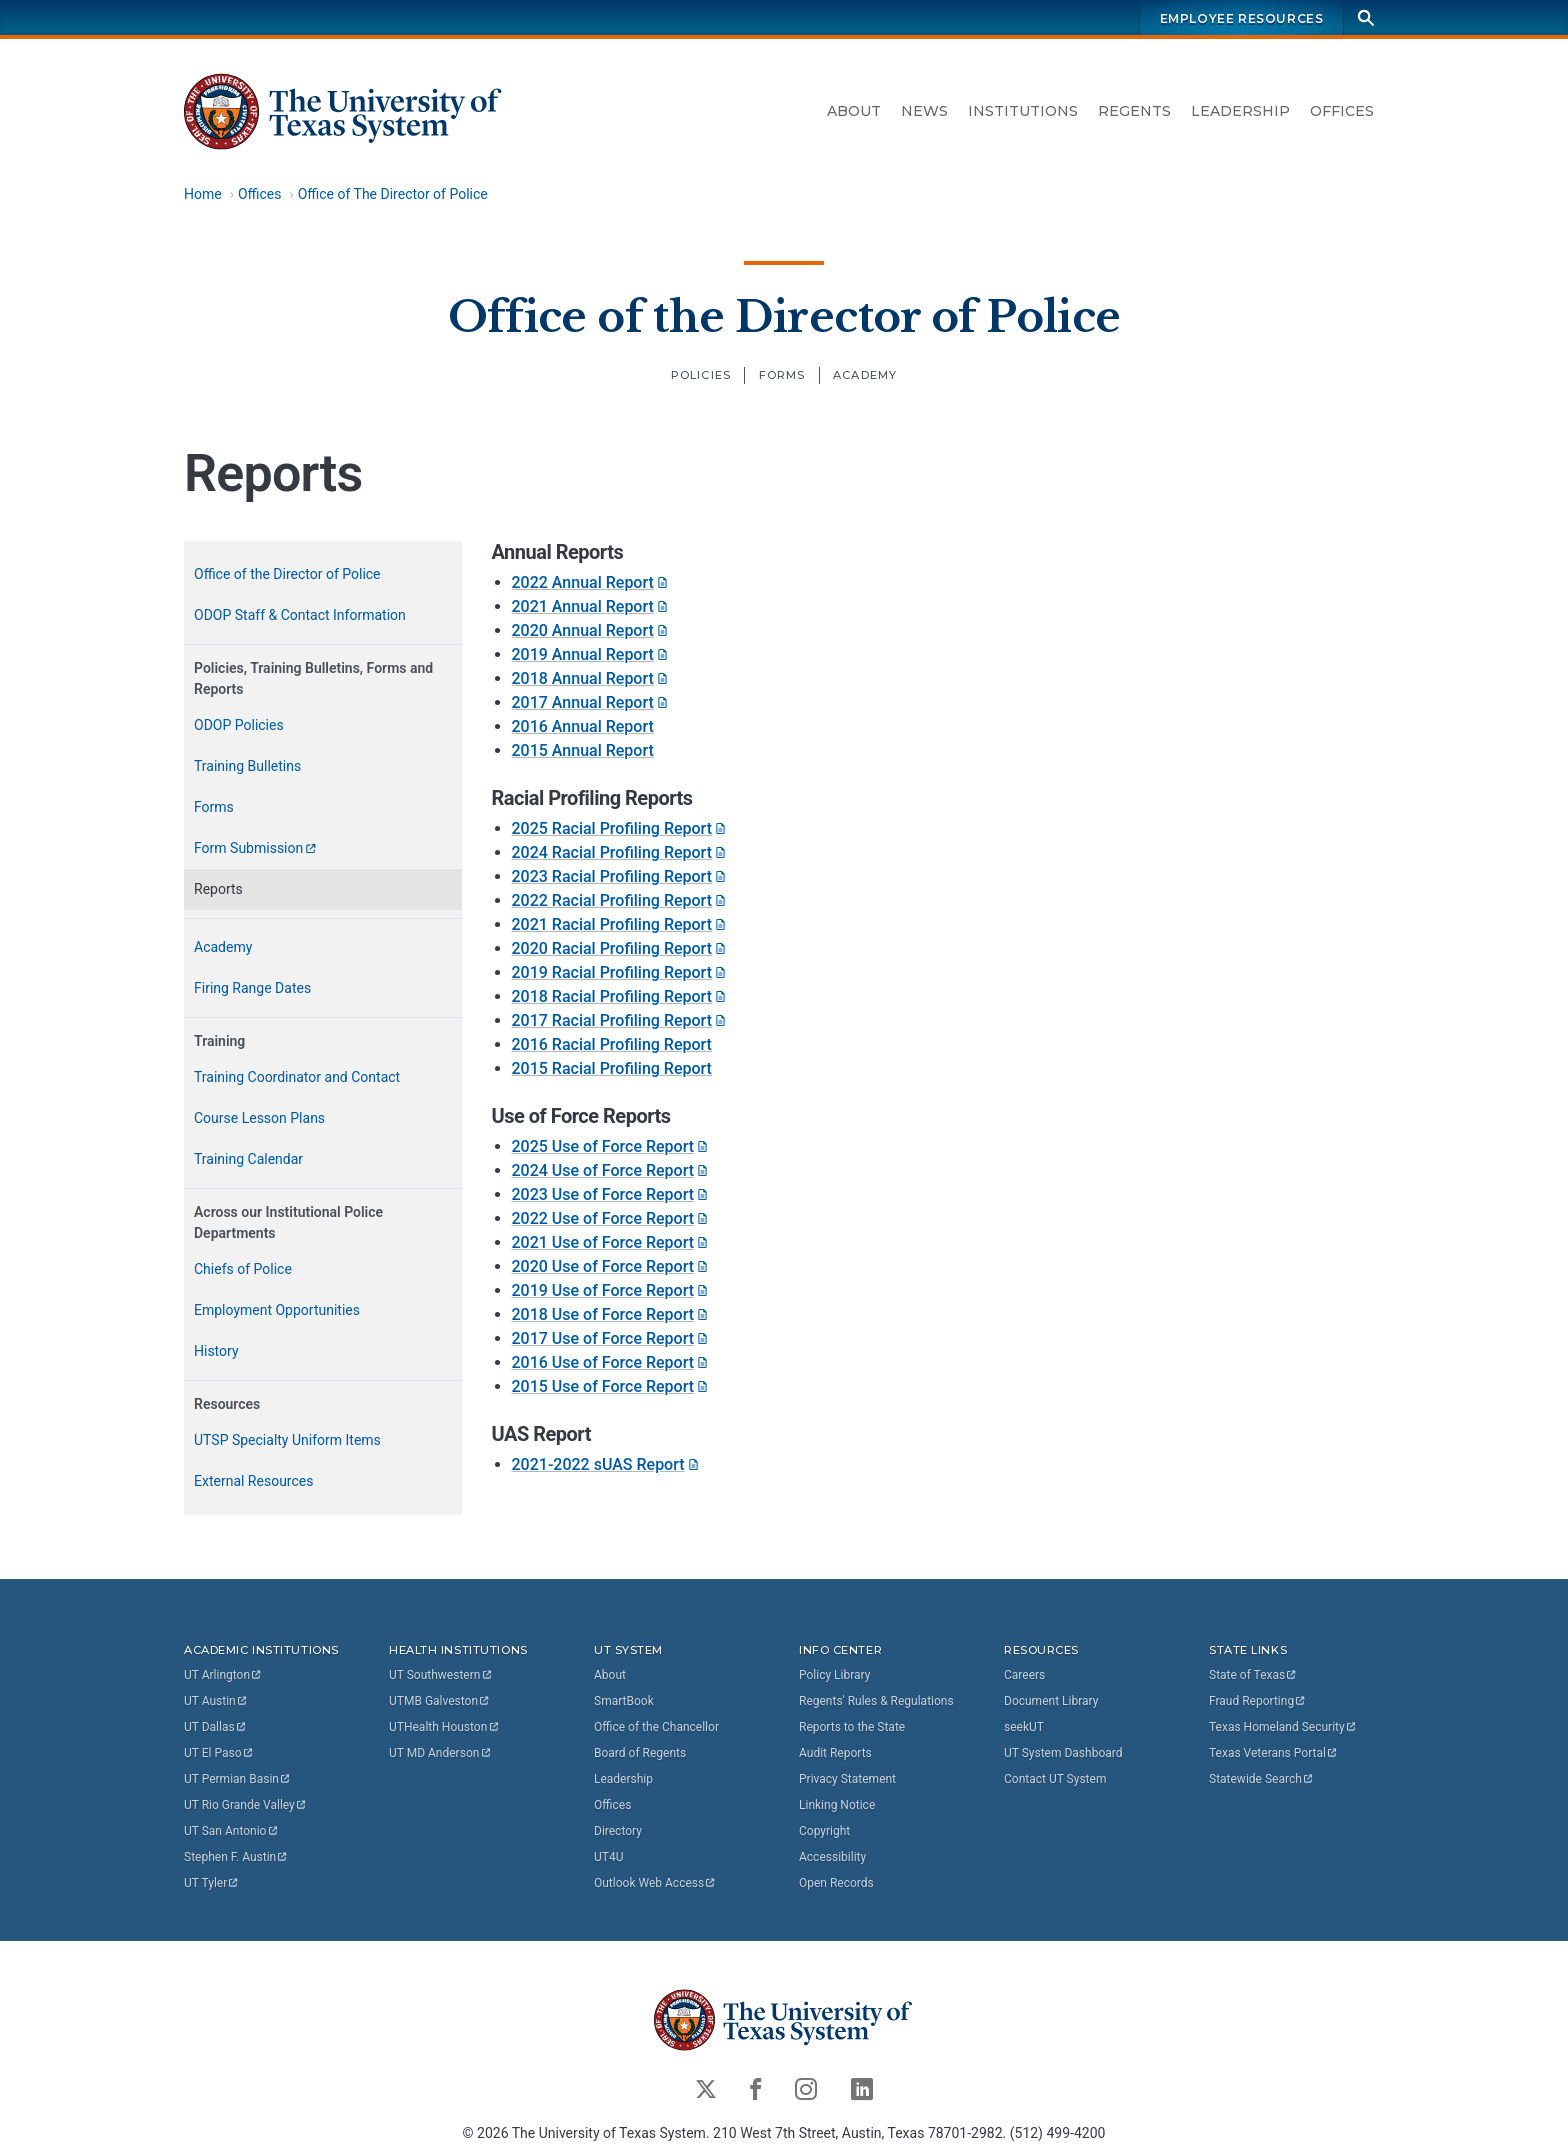  Describe the element at coordinates (591, 630) in the screenshot. I see `2020 Annual` at that location.